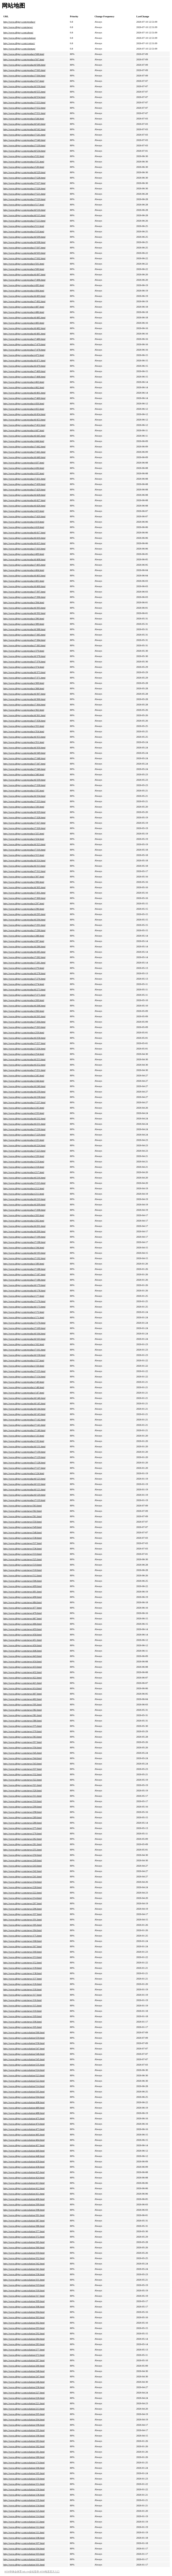 The height and width of the screenshot is (2576, 172). I want to click on http://www.dhjpcy.com/product6/503.html, so click(24, 253).